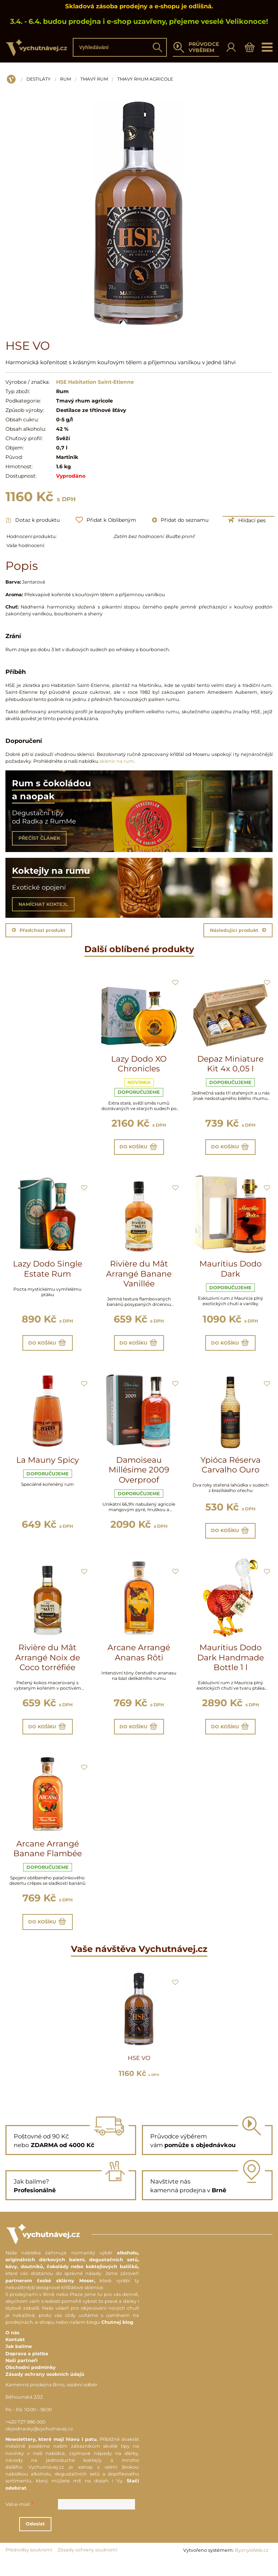 The width and height of the screenshot is (278, 2576). Describe the element at coordinates (47, 1666) in the screenshot. I see `Rivière du Mât Arrangé Noix de Coco torréfiée` at that location.